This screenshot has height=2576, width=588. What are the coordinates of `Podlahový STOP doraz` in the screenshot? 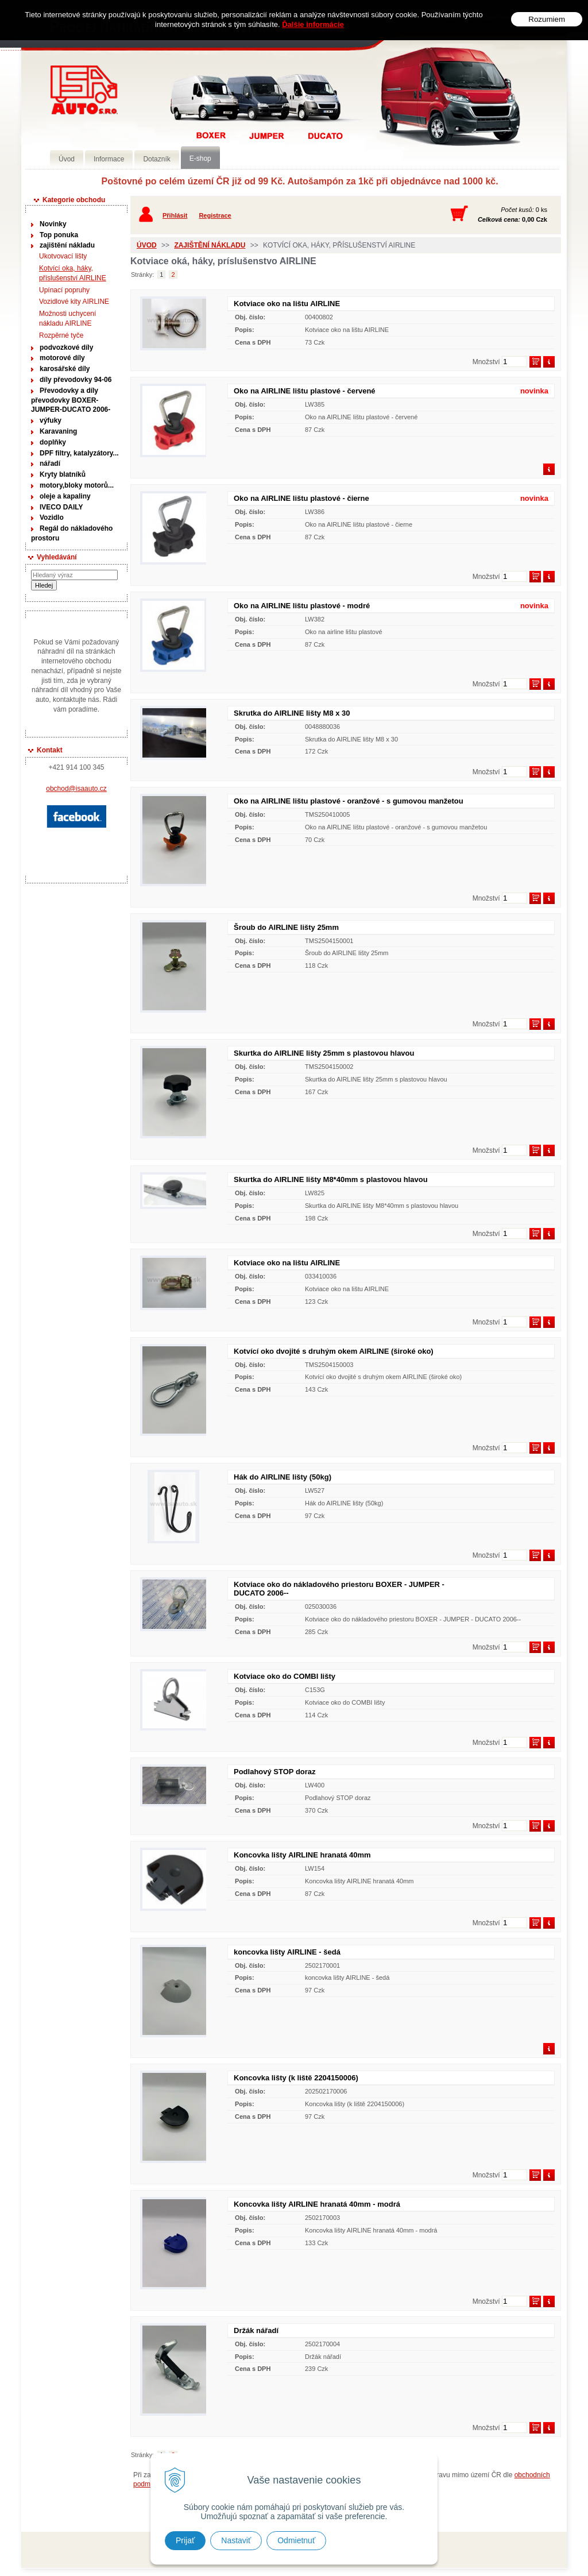 It's located at (275, 1771).